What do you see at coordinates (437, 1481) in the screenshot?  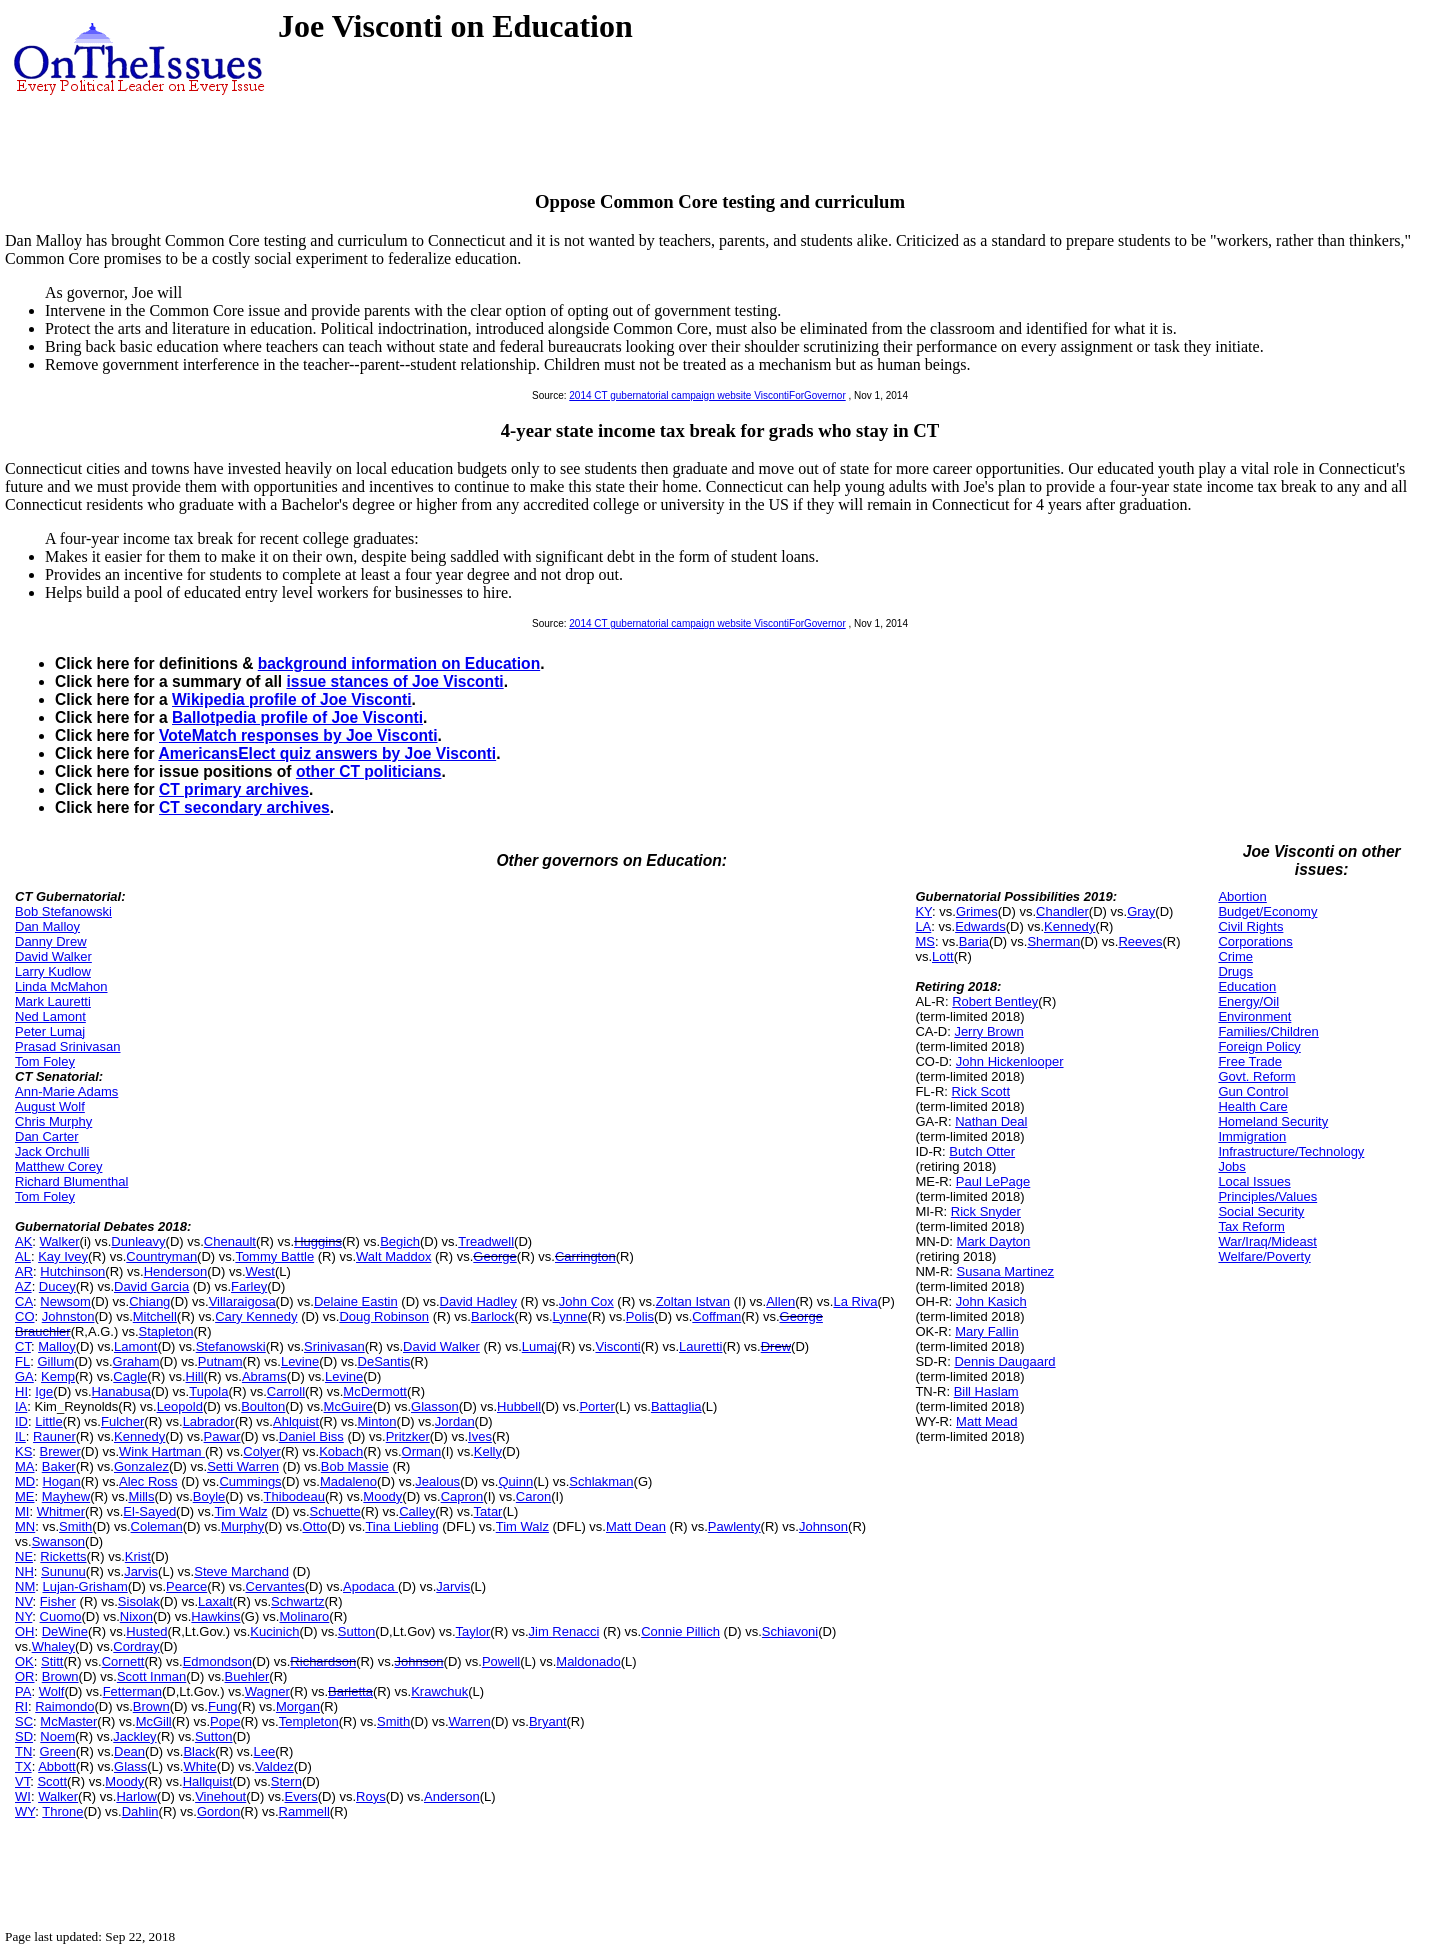 I see `Jealous` at bounding box center [437, 1481].